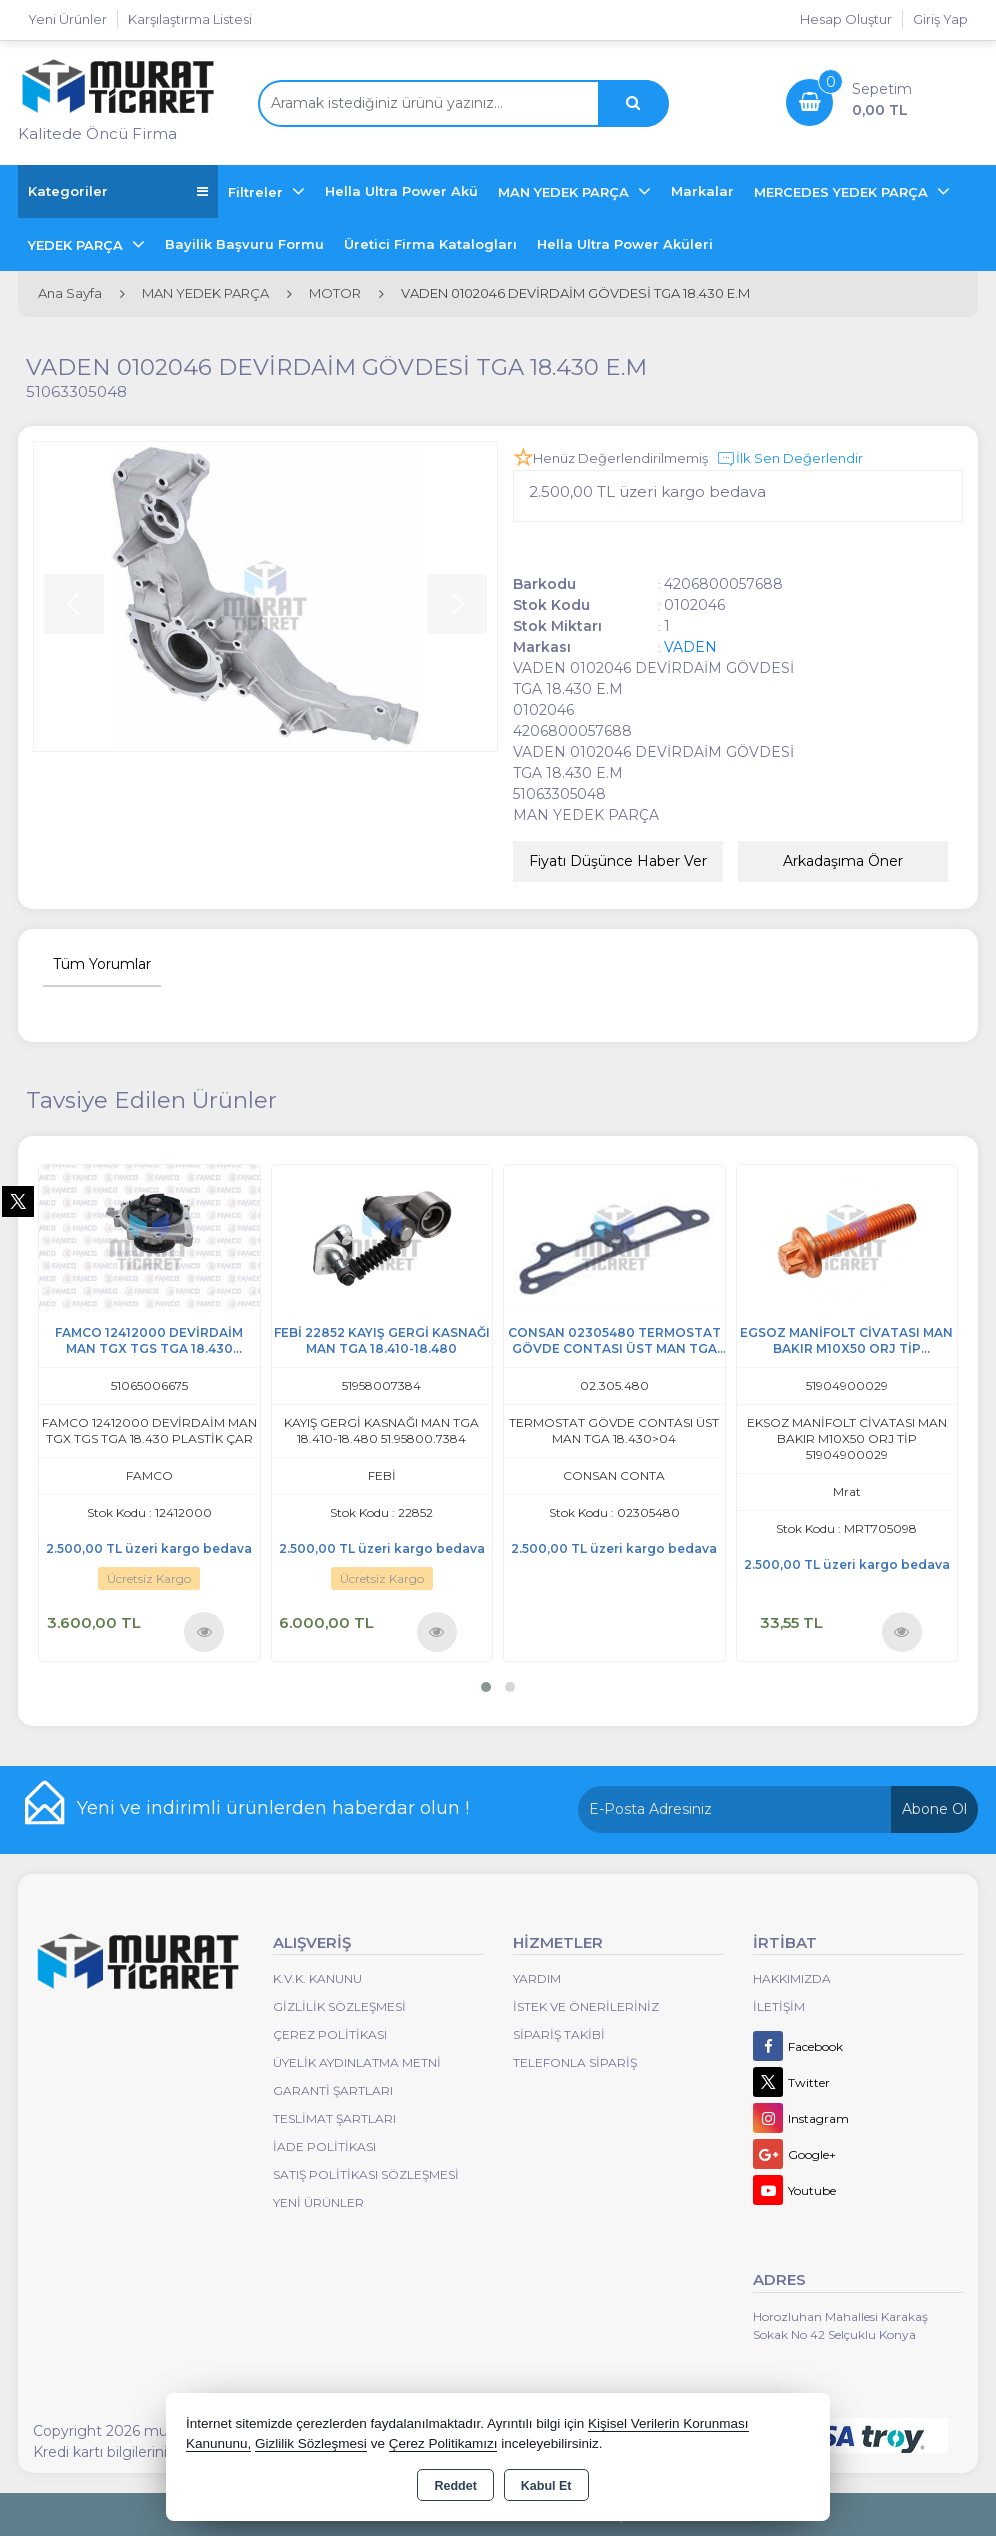 This screenshot has height=2536, width=996. I want to click on Arkadaşıma Öner, so click(843, 861).